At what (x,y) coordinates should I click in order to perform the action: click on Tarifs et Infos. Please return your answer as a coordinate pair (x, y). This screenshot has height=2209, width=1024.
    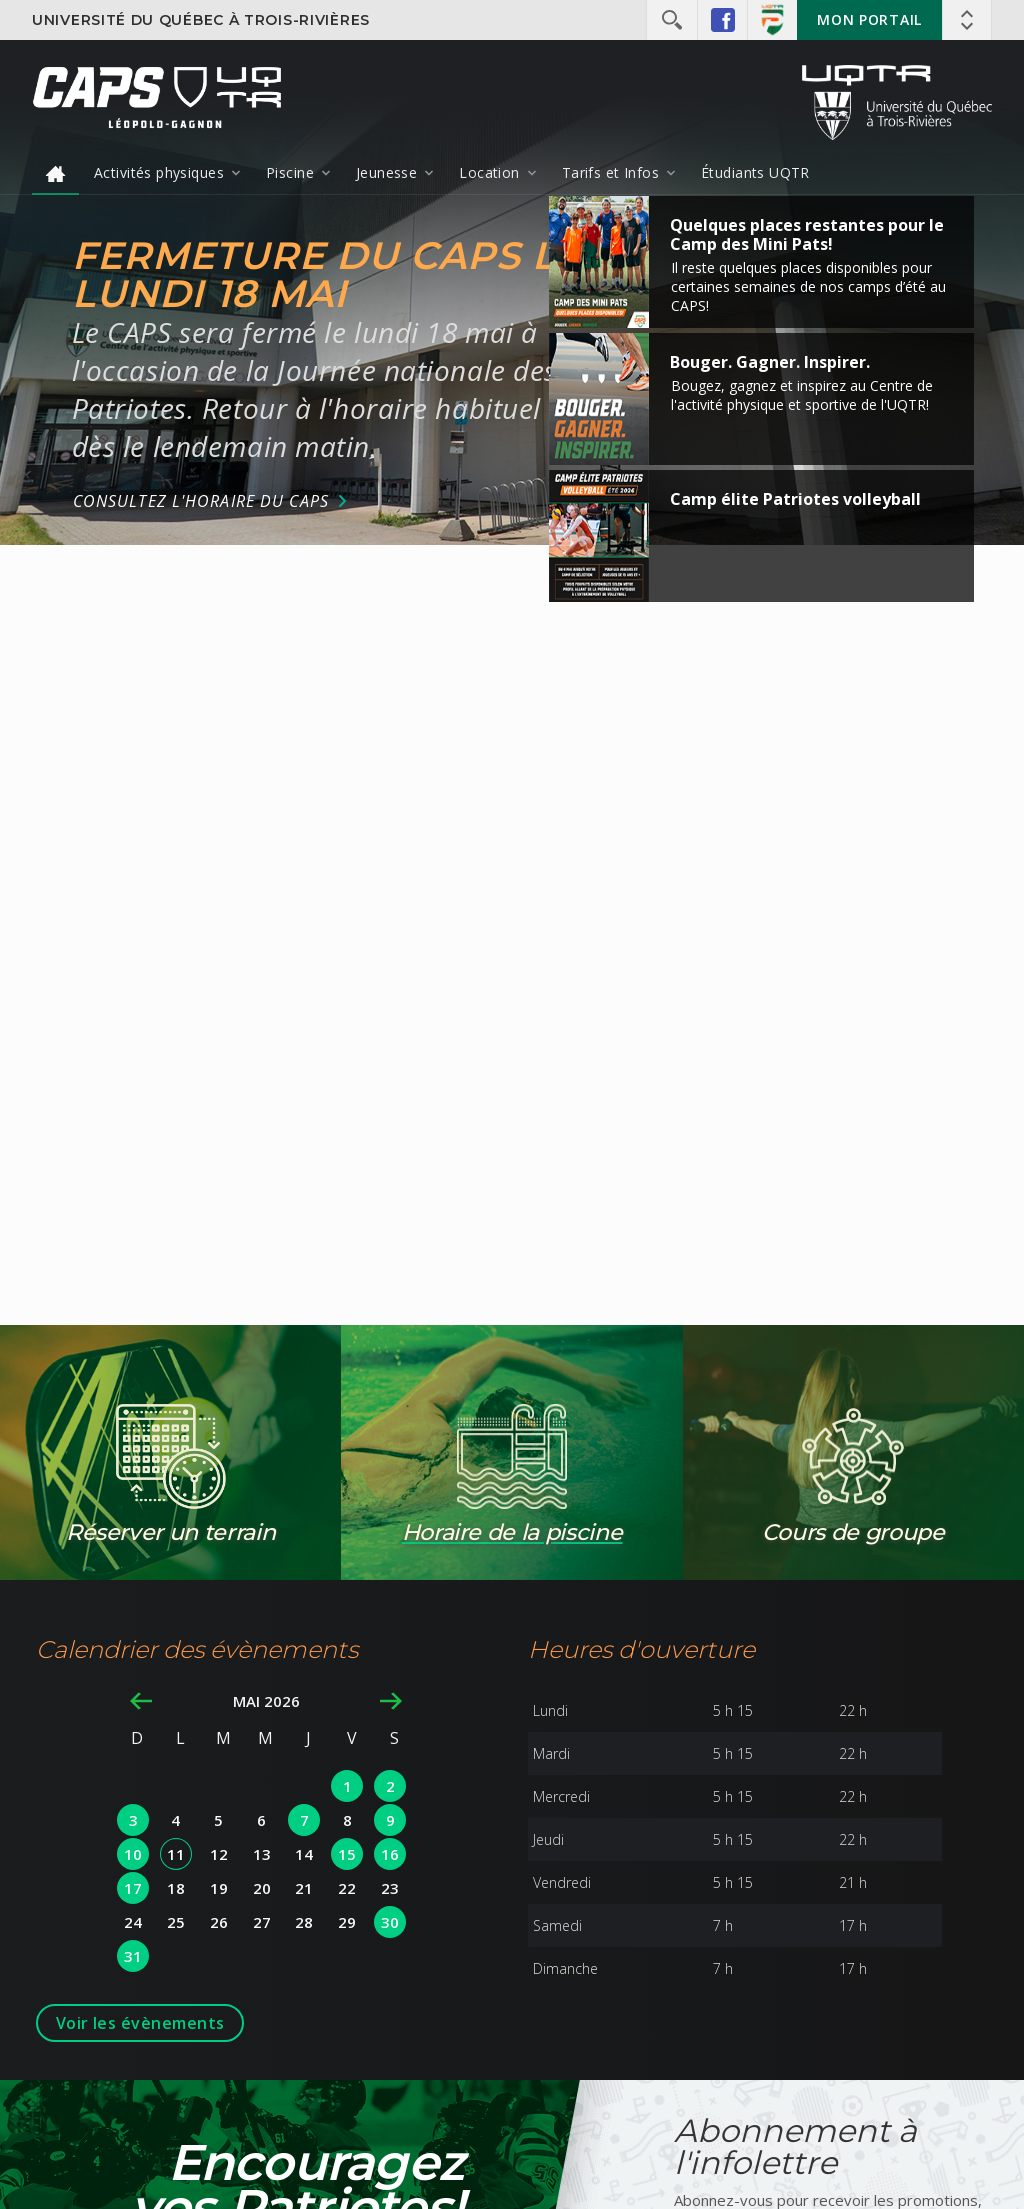
    Looking at the image, I should click on (610, 172).